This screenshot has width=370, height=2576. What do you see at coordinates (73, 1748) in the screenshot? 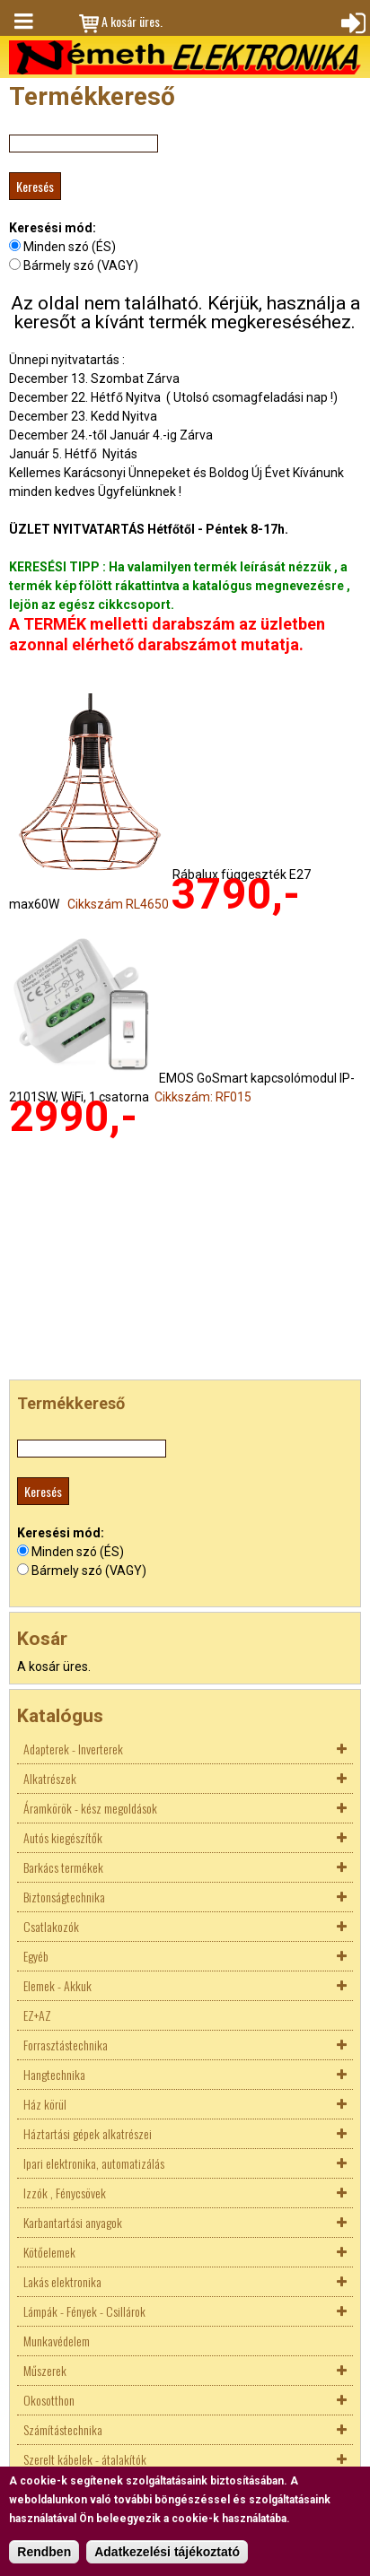
I see `Adapterek - Inverterek` at bounding box center [73, 1748].